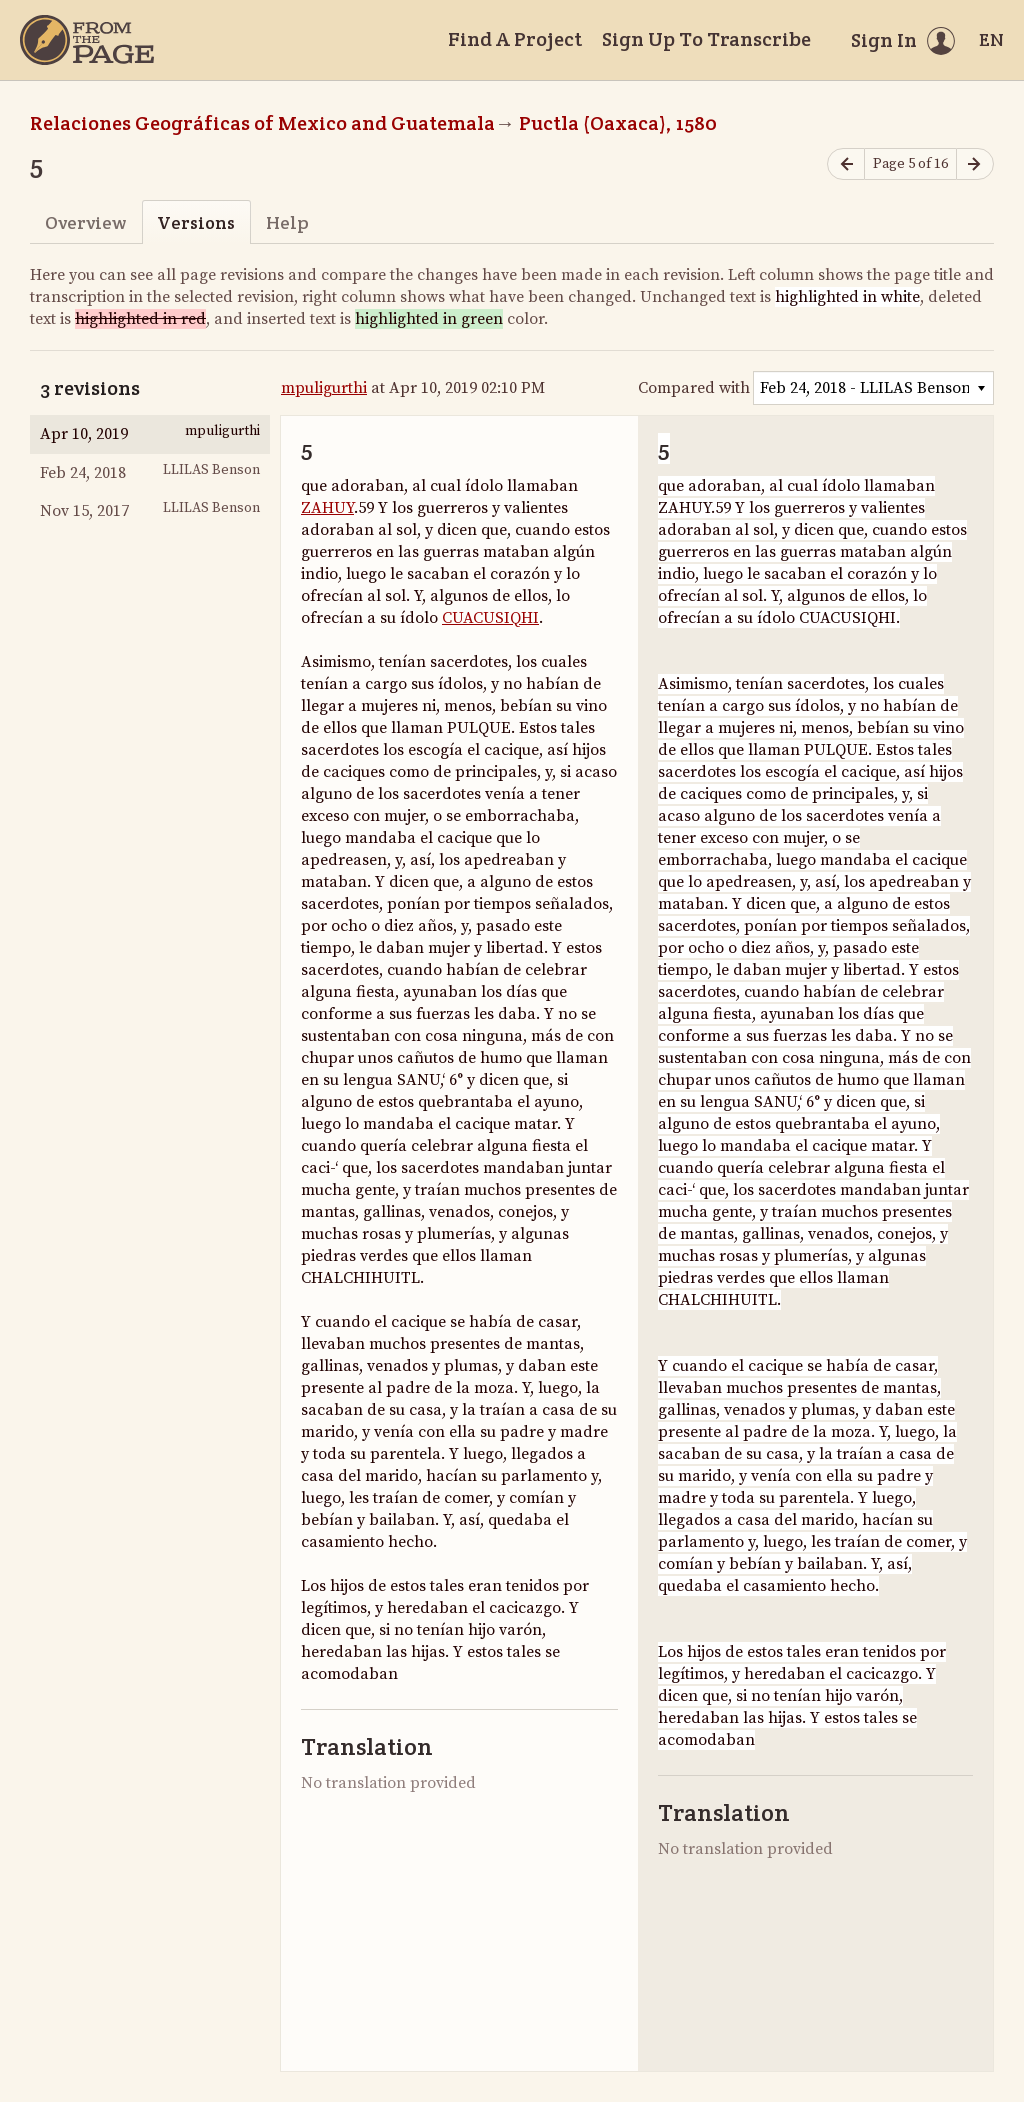 This screenshot has width=1024, height=2102. I want to click on Puctla (Oaxaca), 1580, so click(618, 123).